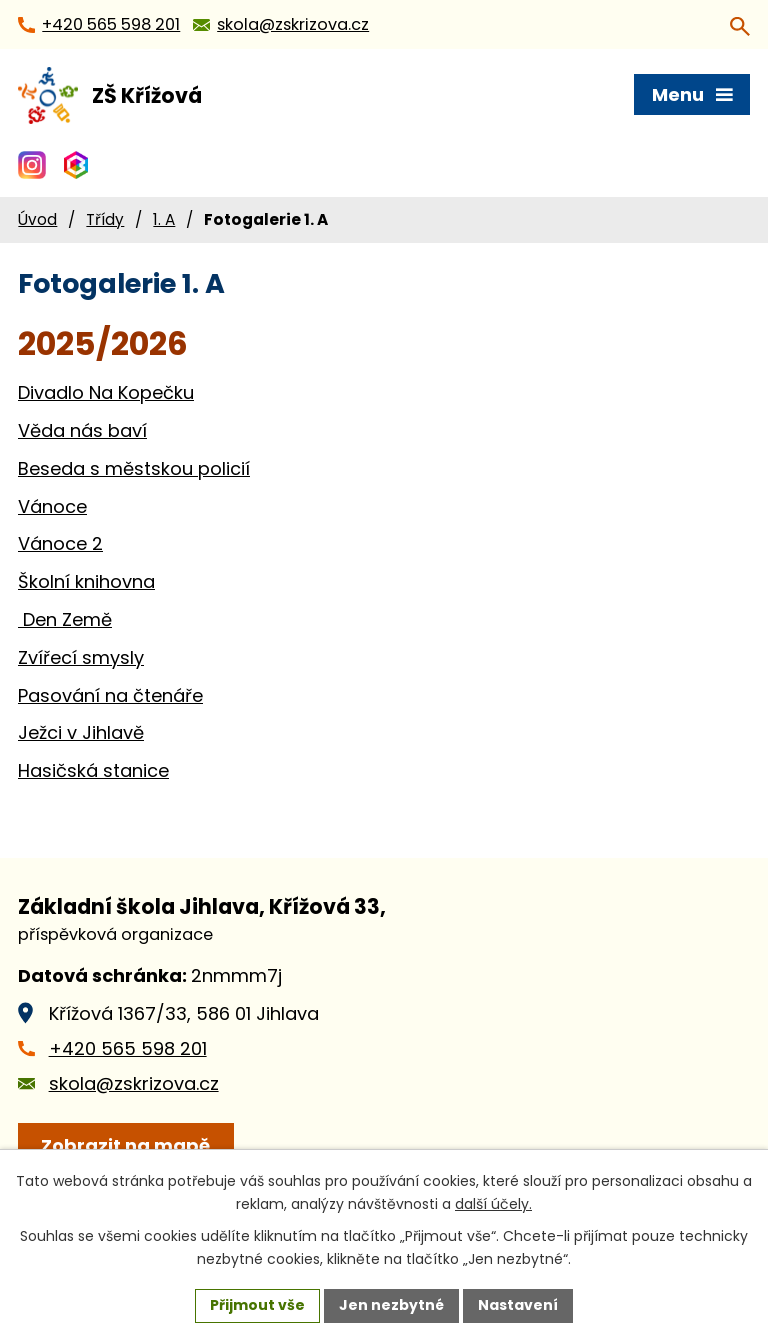 The height and width of the screenshot is (1342, 768). Describe the element at coordinates (164, 219) in the screenshot. I see `1. A` at that location.